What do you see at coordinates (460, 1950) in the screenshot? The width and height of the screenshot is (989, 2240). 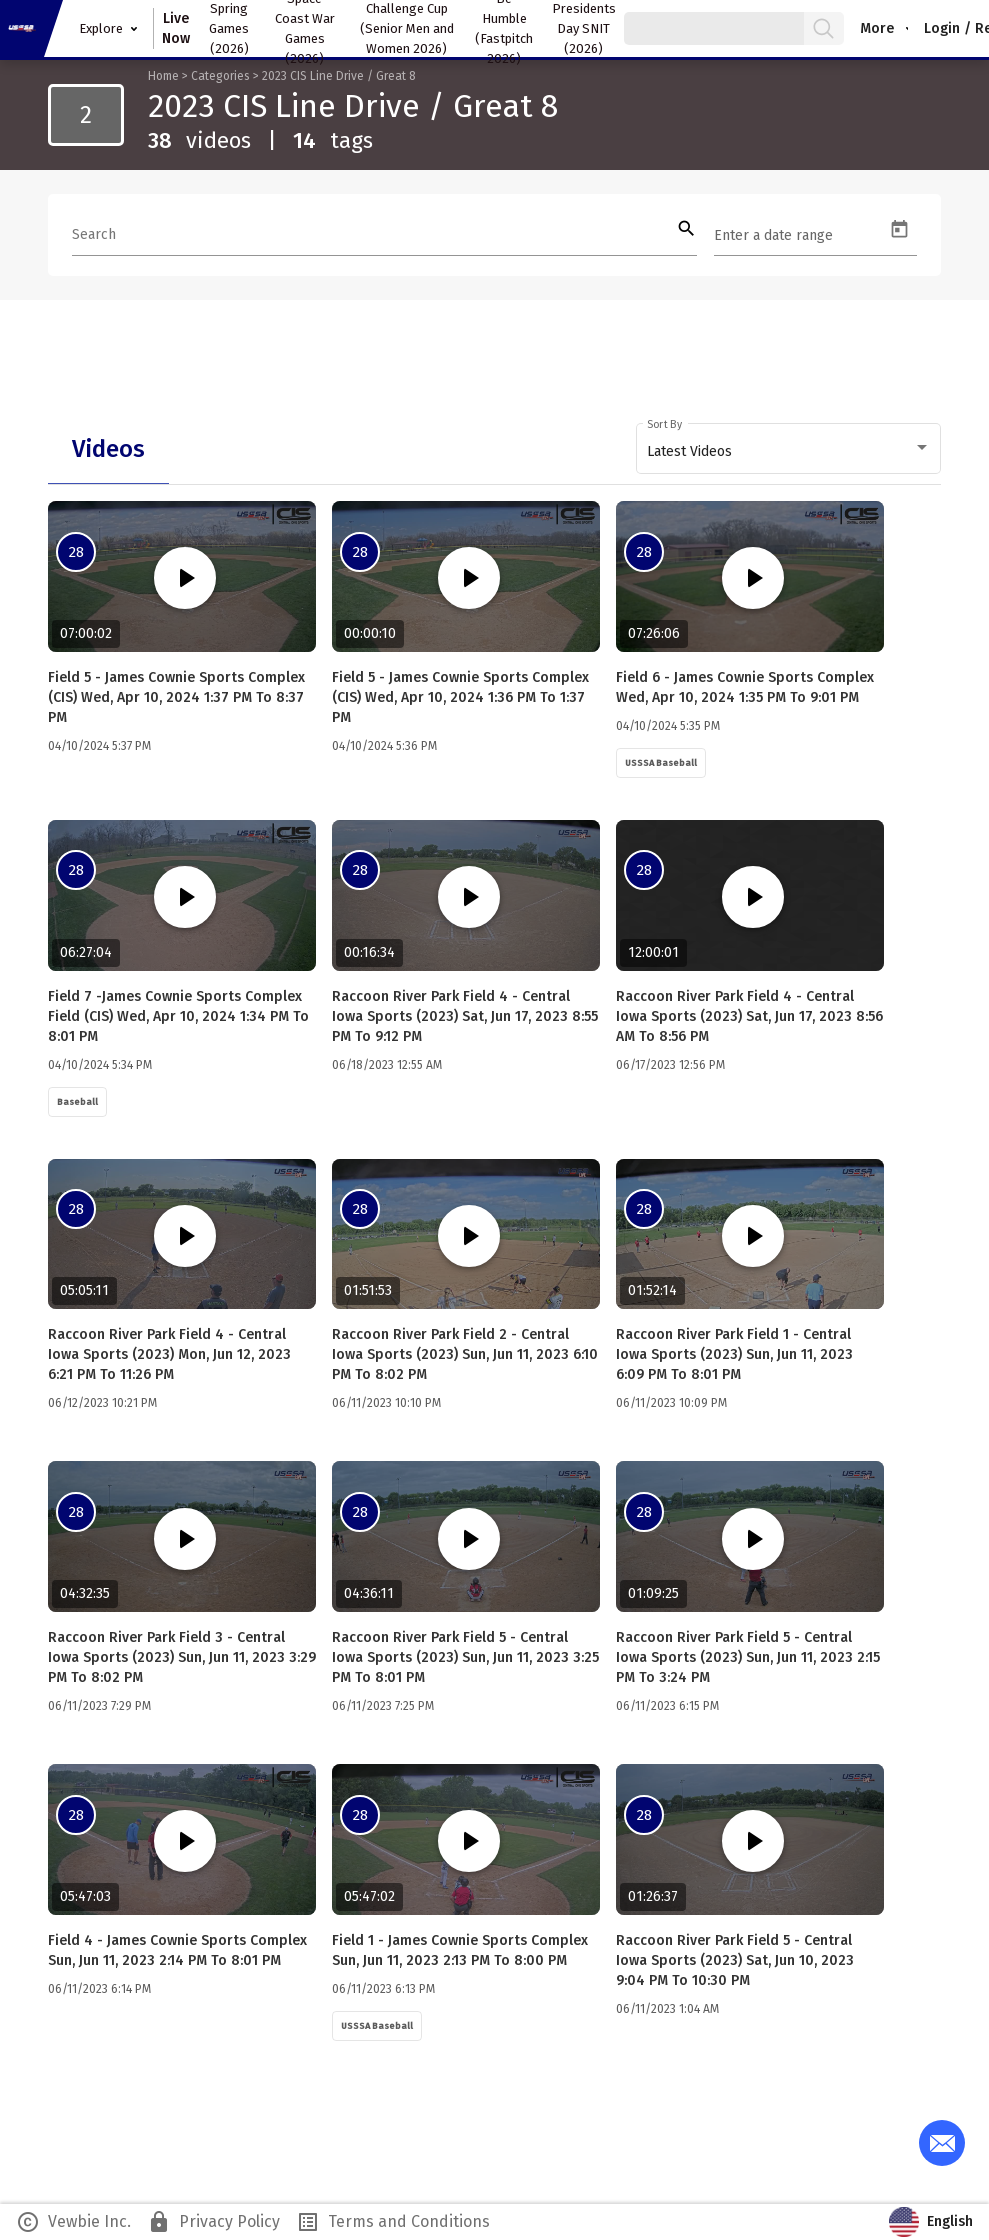 I see `Field 1 - James Cownie Sports Complex Sun, Jun 11, 2023 2:13 PM to 8:00 PM` at bounding box center [460, 1950].